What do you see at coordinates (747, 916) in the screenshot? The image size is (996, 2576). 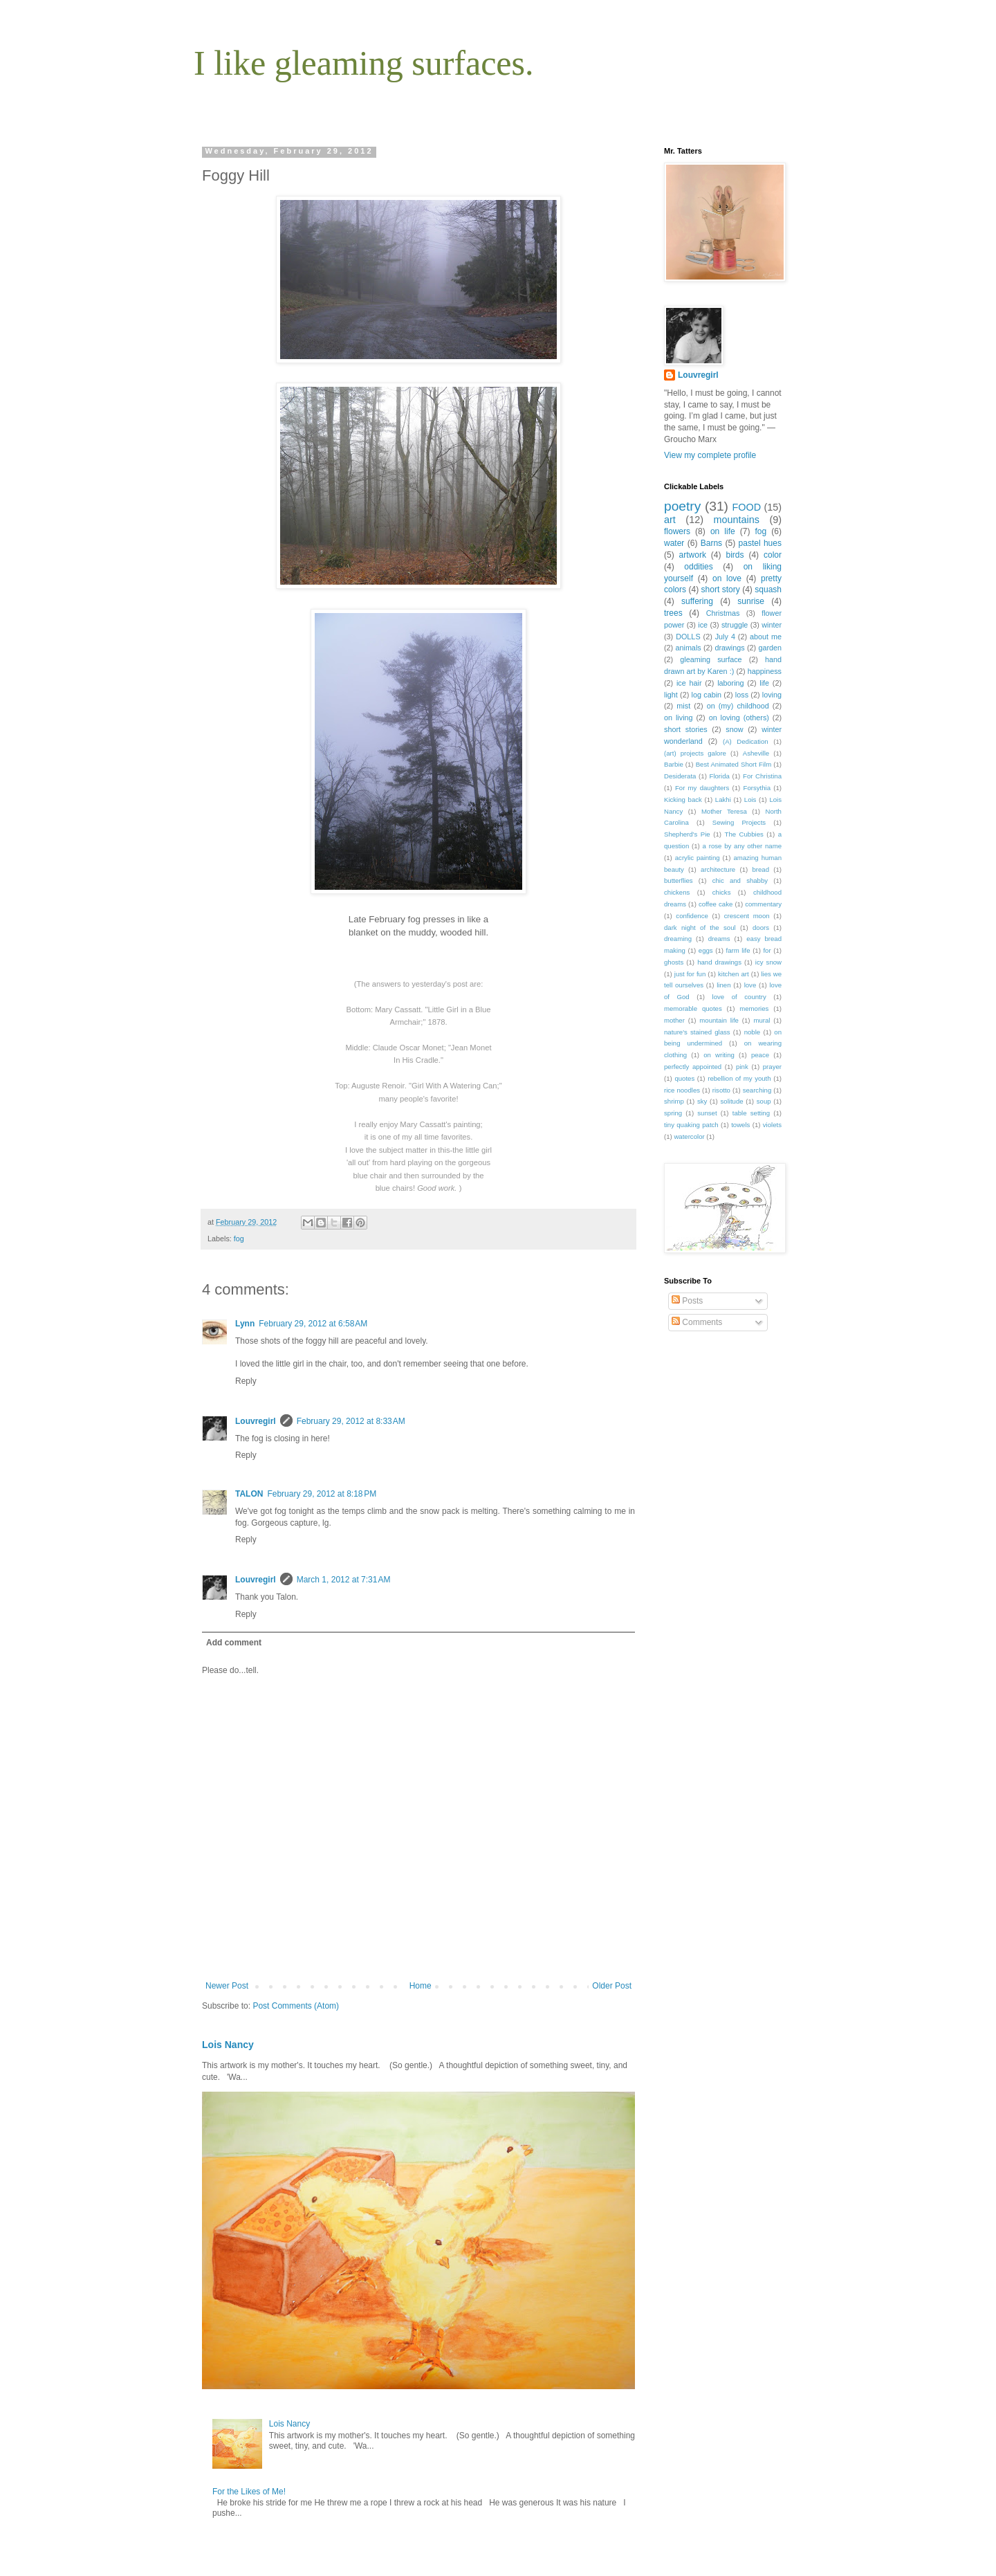 I see `crescent moon` at bounding box center [747, 916].